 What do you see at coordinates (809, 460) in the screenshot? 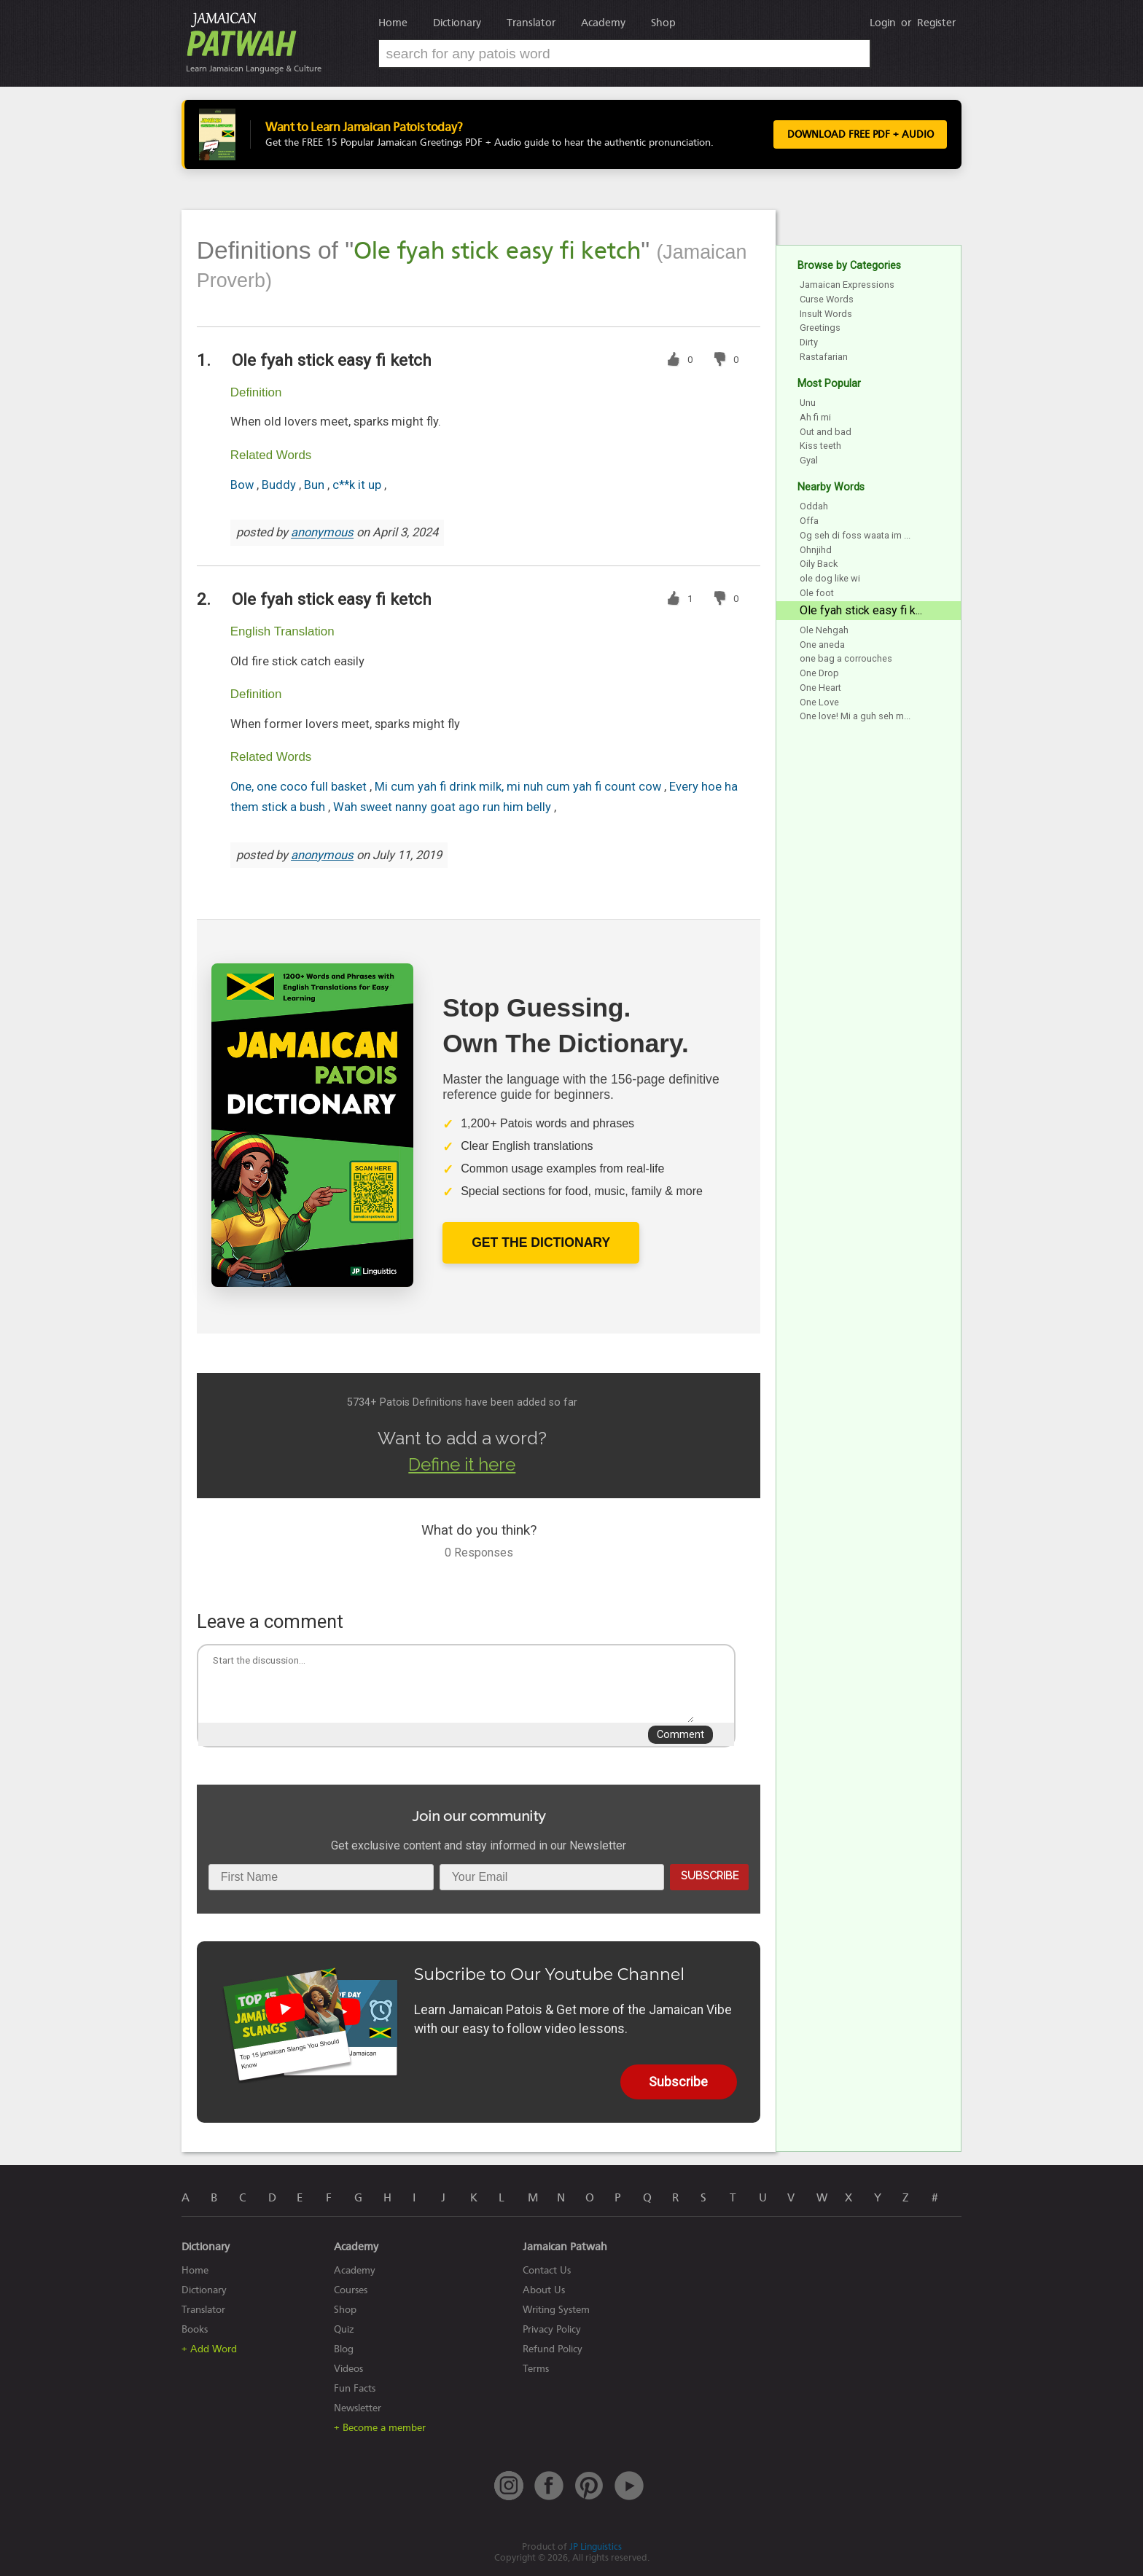
I see `Gyal` at bounding box center [809, 460].